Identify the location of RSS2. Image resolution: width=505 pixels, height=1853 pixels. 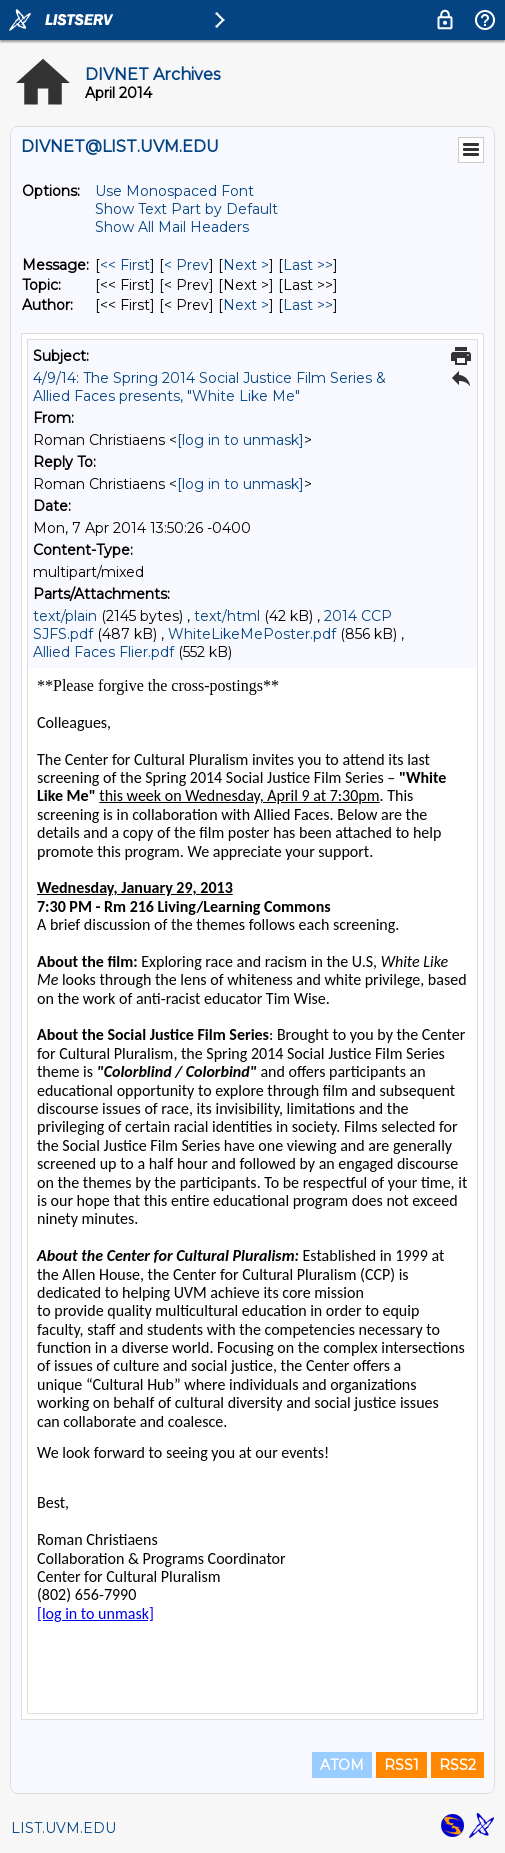
(457, 1765).